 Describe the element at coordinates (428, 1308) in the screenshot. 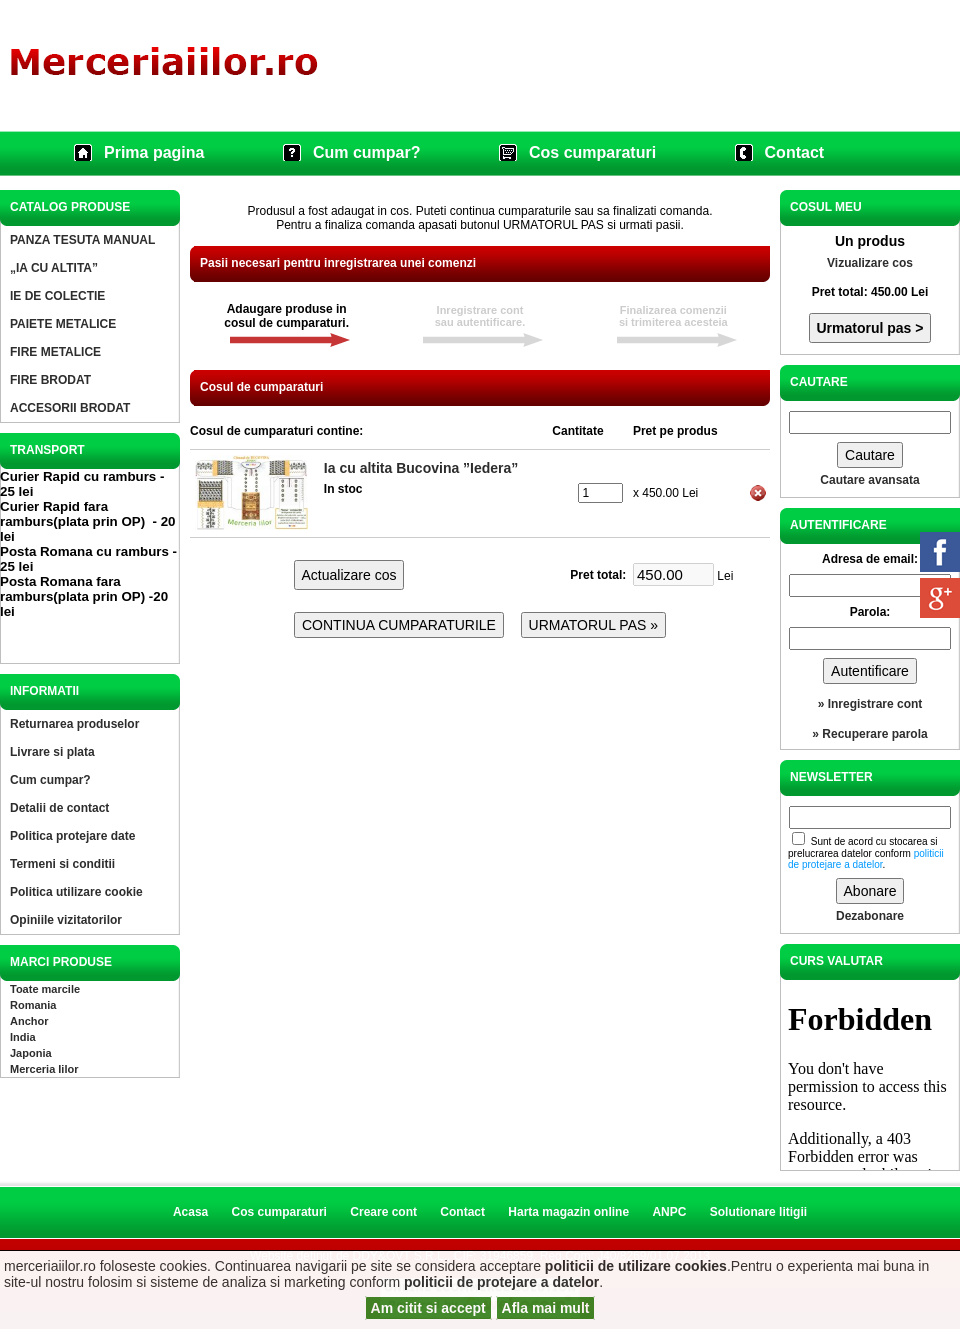

I see `Am citit si accept` at that location.